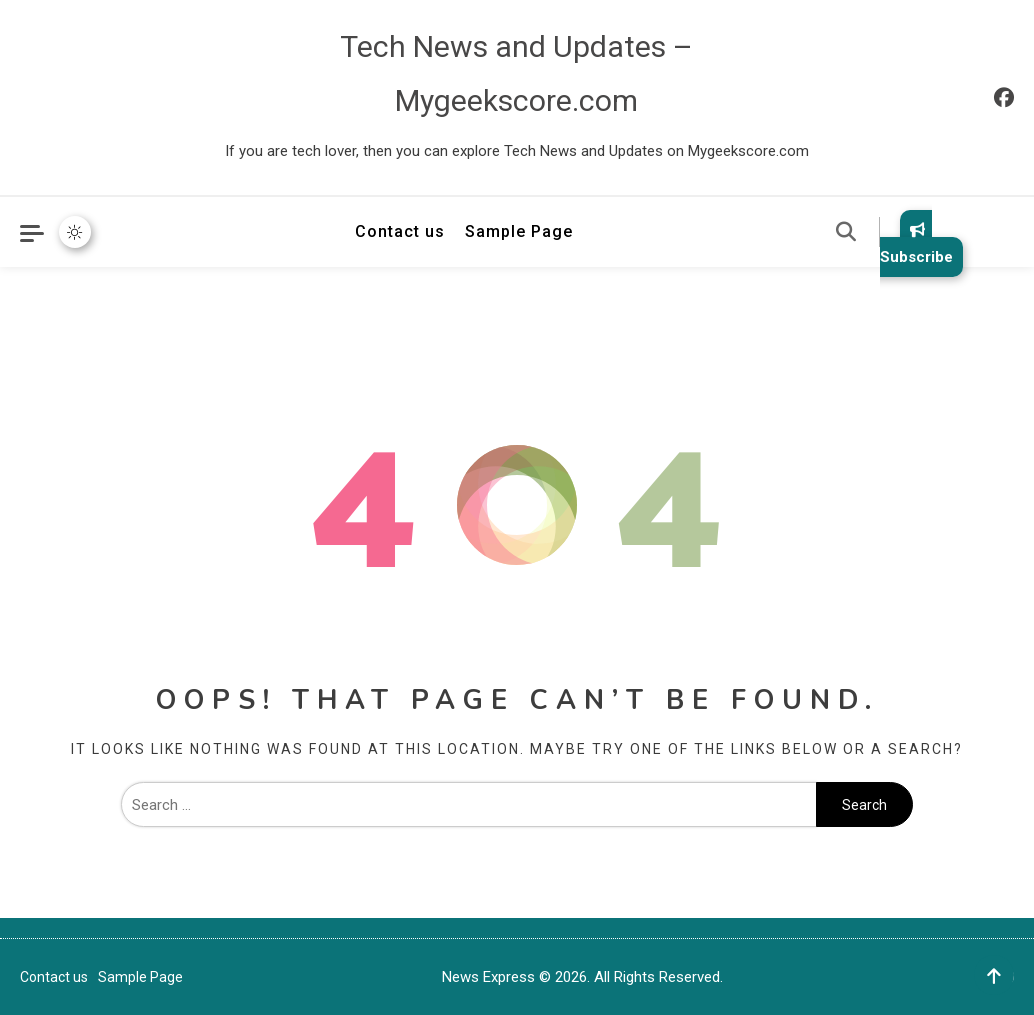 Image resolution: width=1034 pixels, height=1015 pixels. I want to click on Sample Page, so click(519, 231).